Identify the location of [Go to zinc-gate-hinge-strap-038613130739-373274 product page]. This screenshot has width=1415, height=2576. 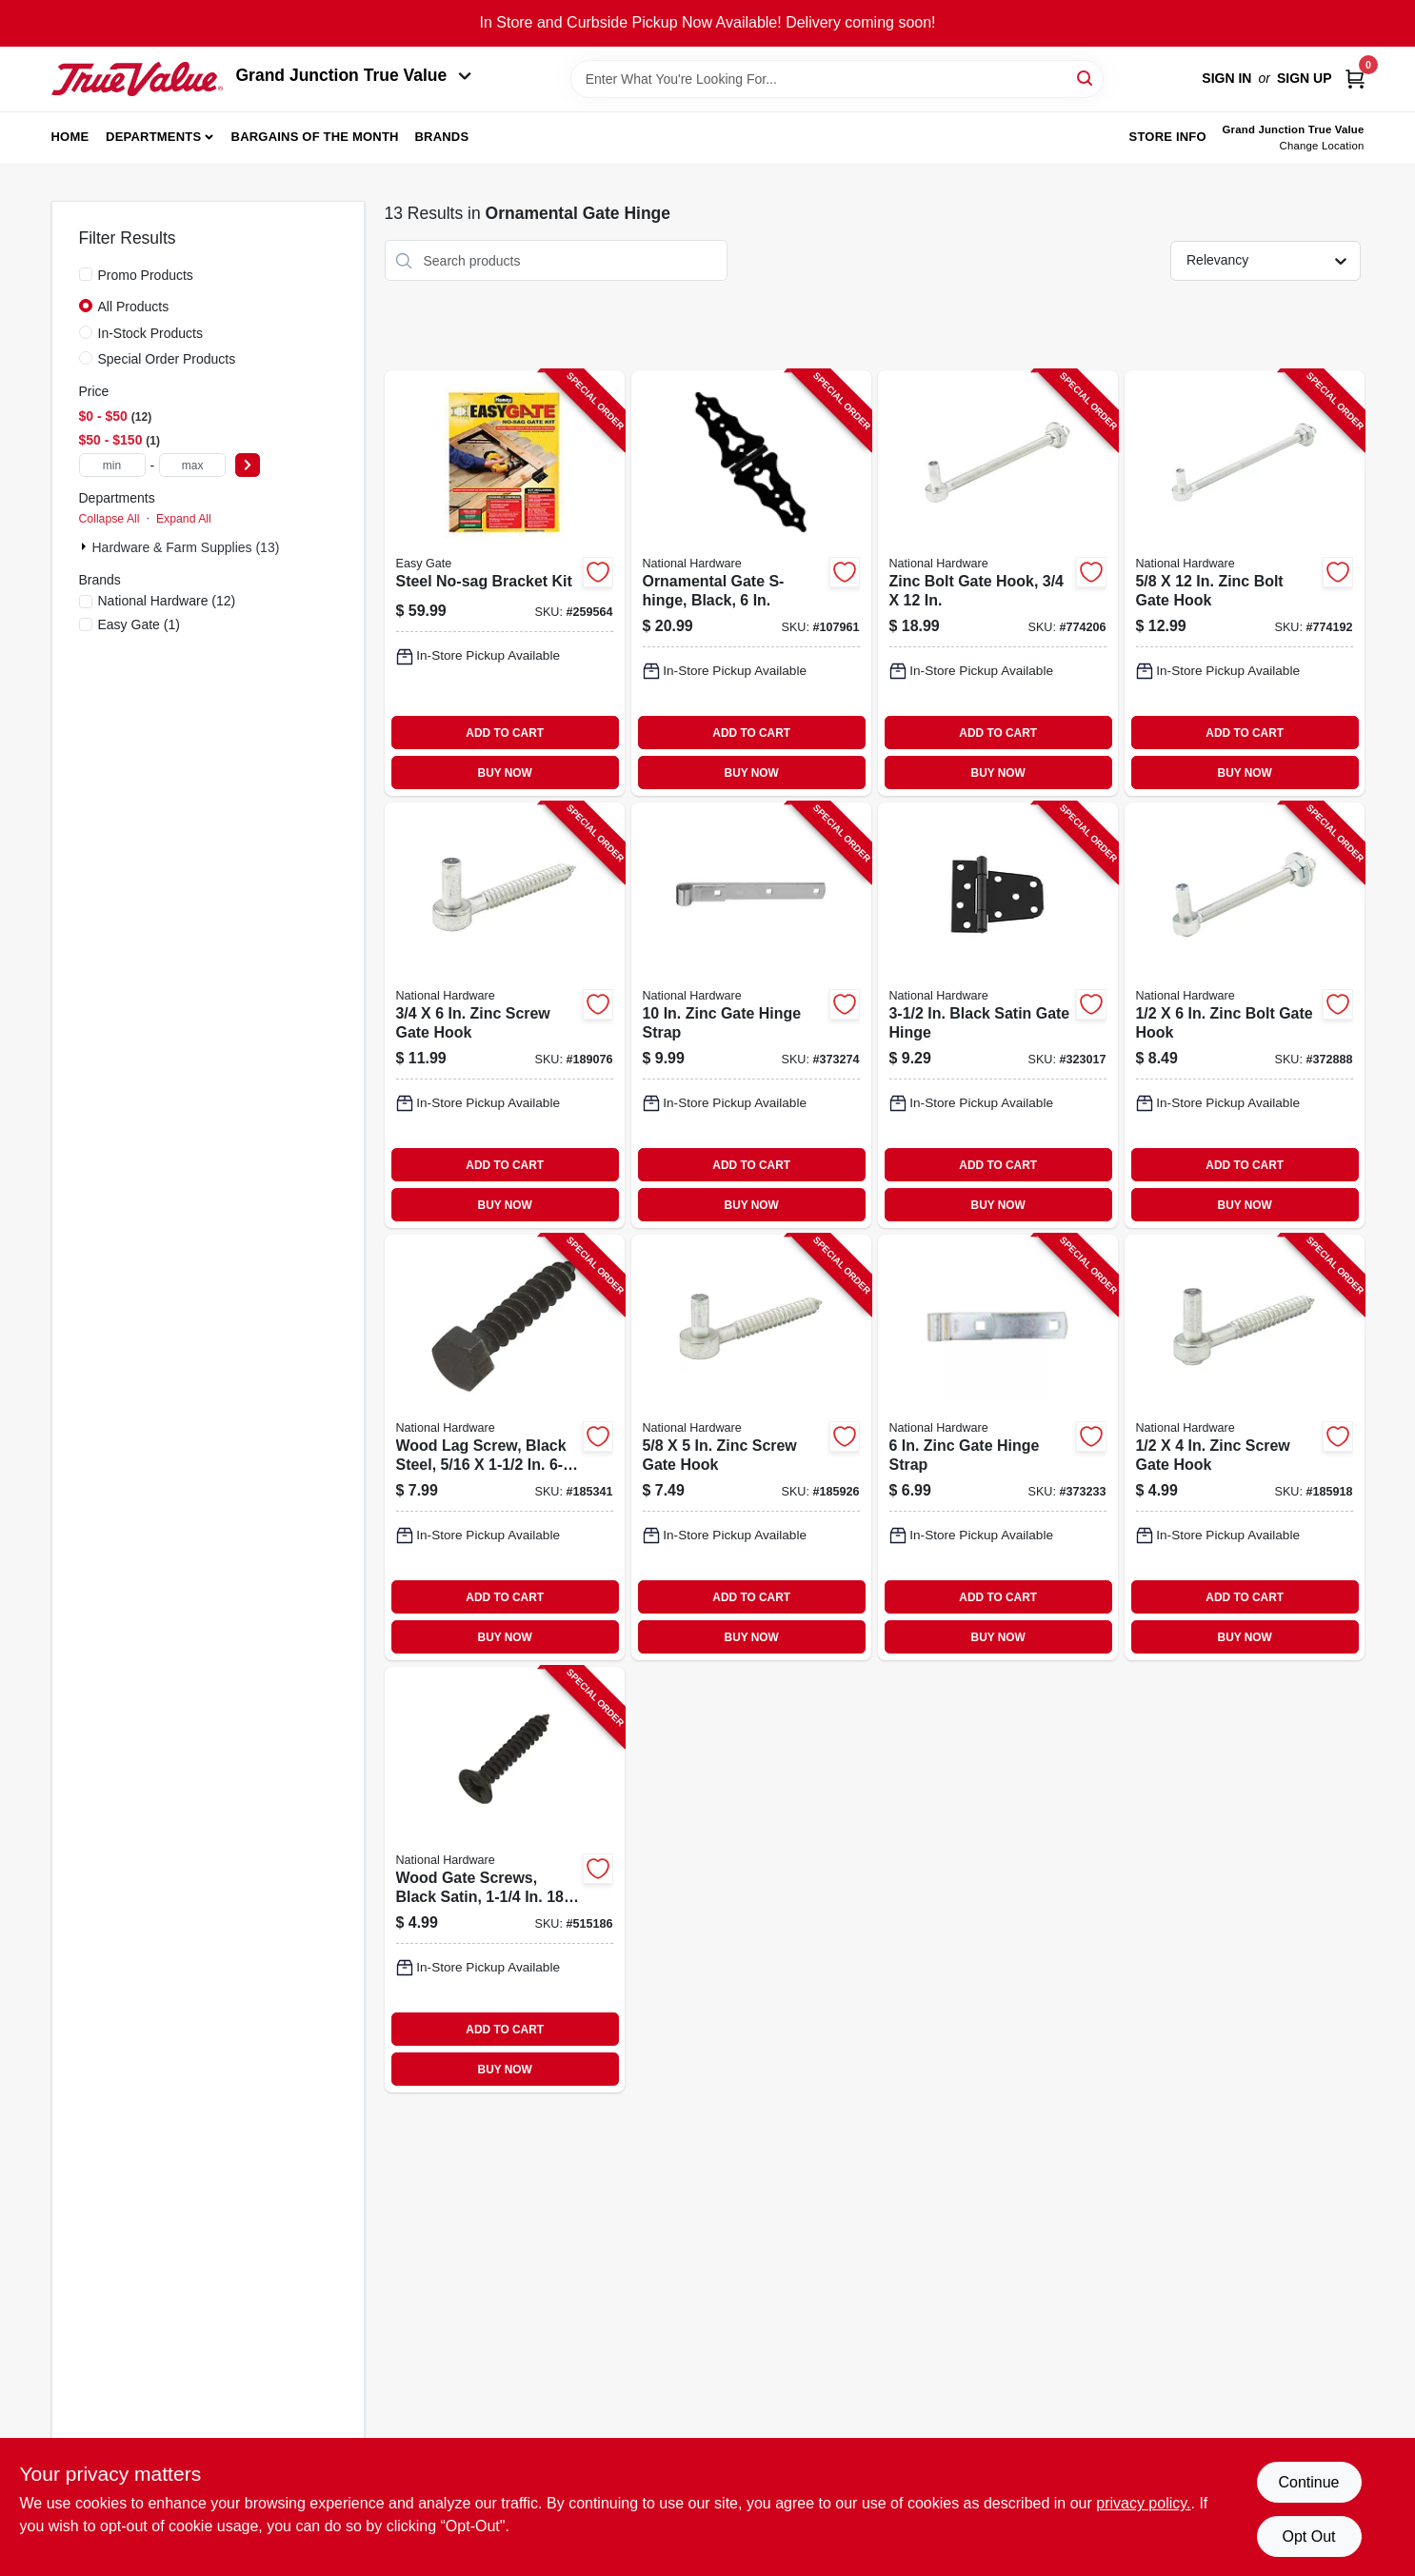
(751, 1015).